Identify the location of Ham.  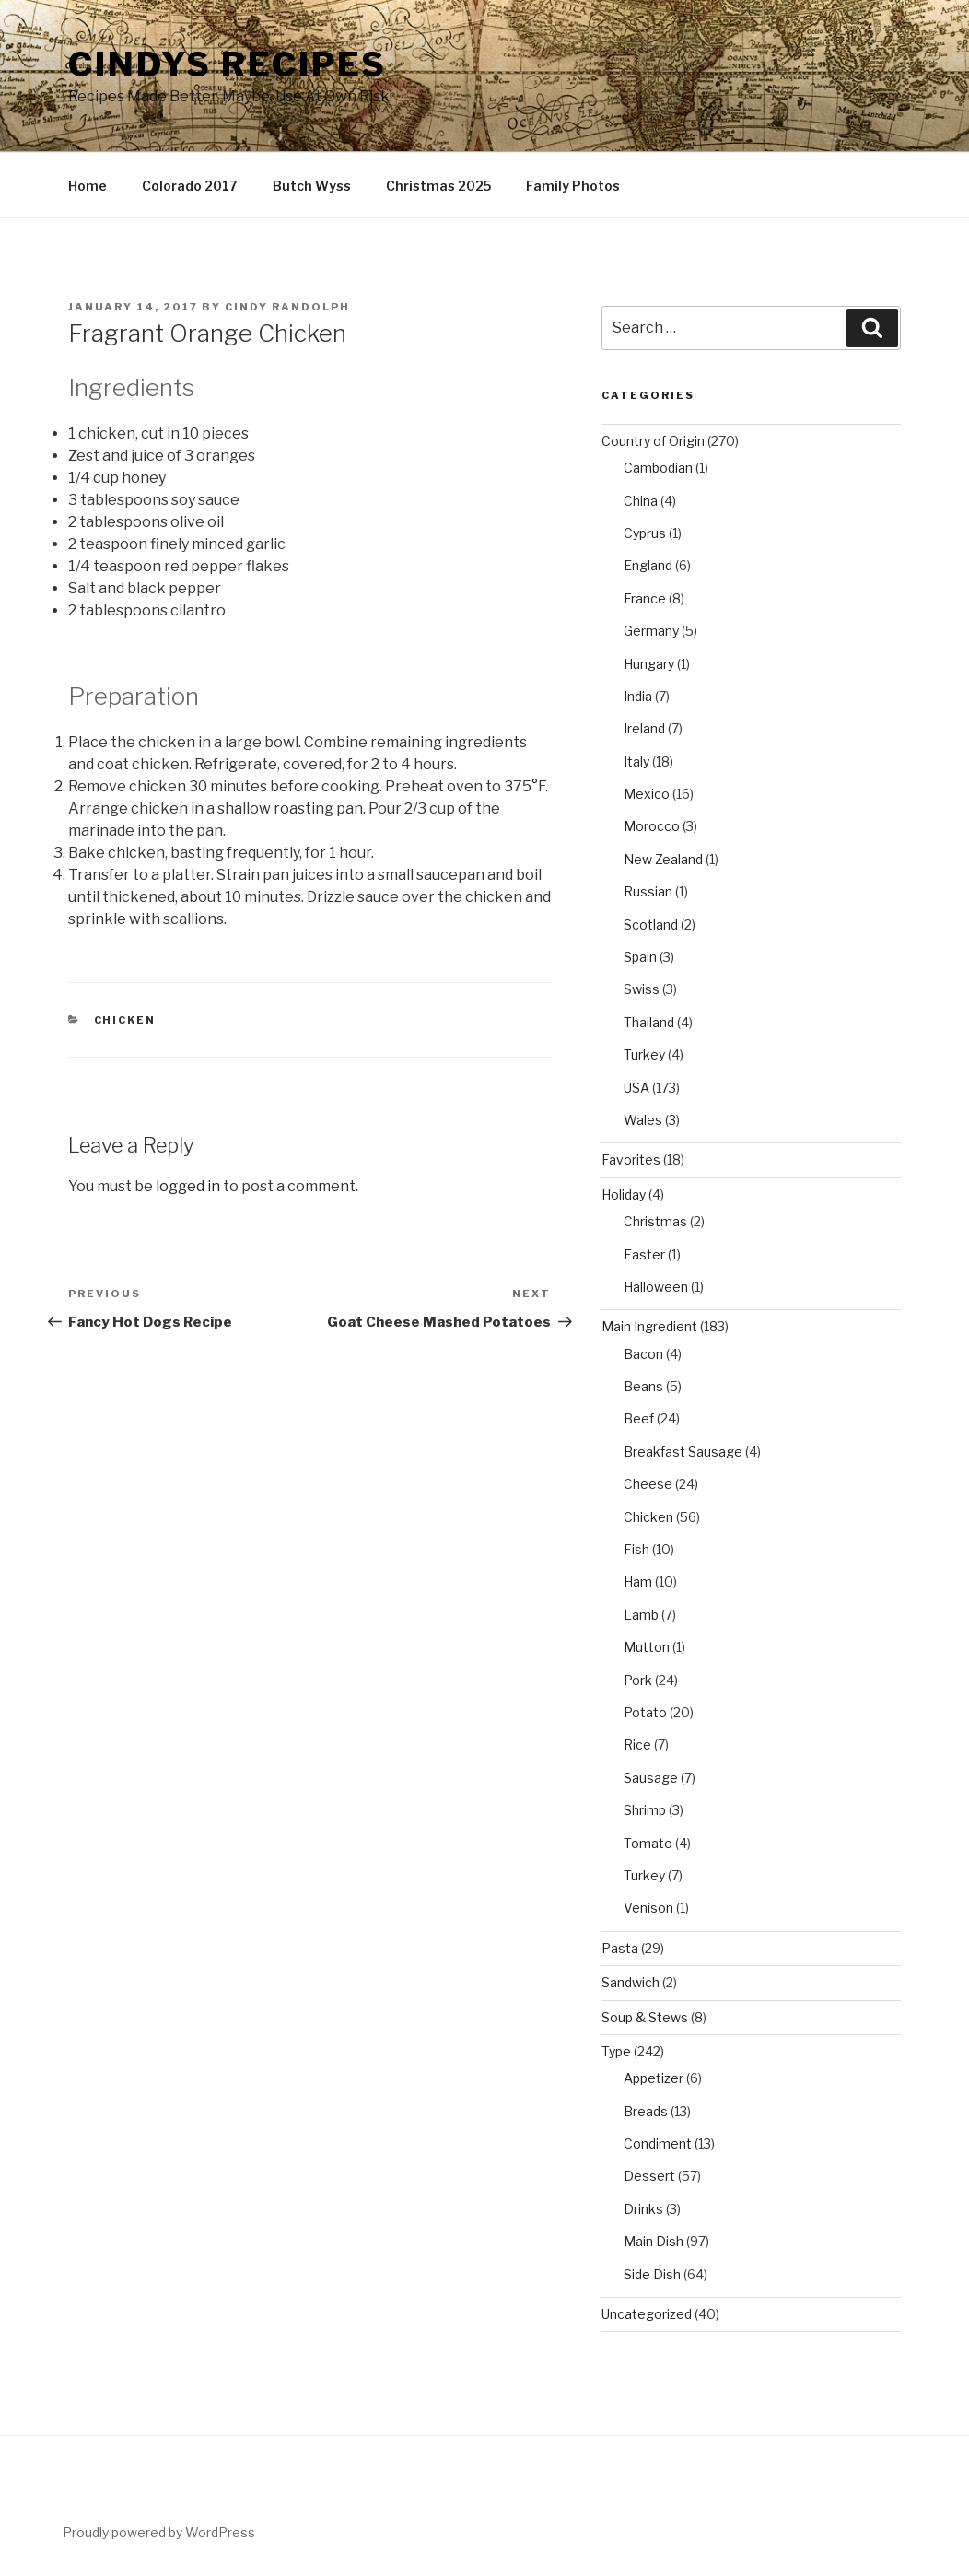
(638, 1581).